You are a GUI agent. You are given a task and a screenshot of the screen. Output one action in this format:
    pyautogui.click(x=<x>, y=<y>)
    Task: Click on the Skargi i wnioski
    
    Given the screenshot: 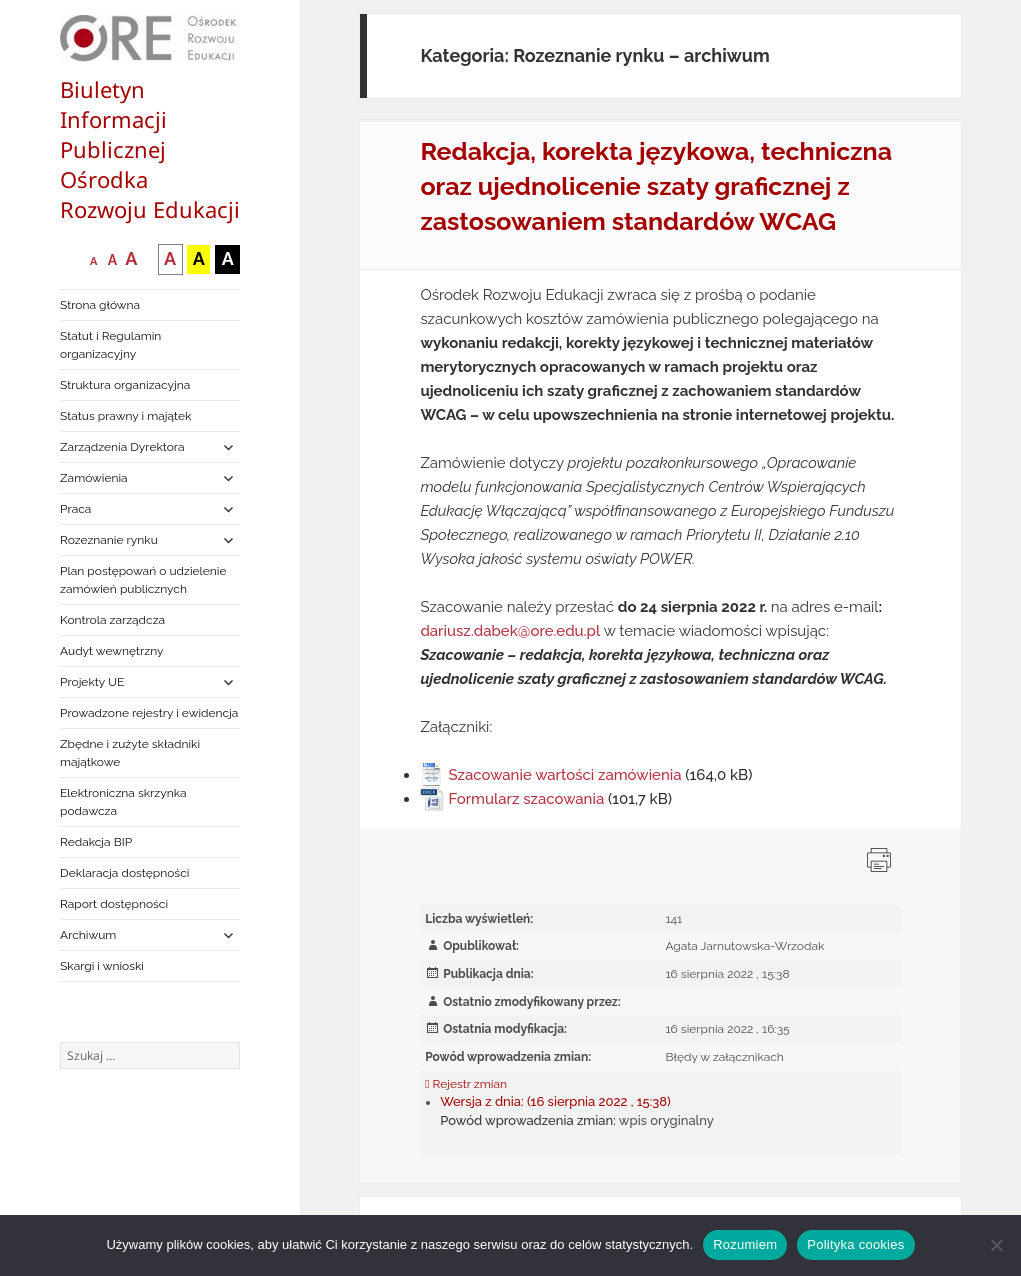 What is the action you would take?
    pyautogui.click(x=102, y=966)
    